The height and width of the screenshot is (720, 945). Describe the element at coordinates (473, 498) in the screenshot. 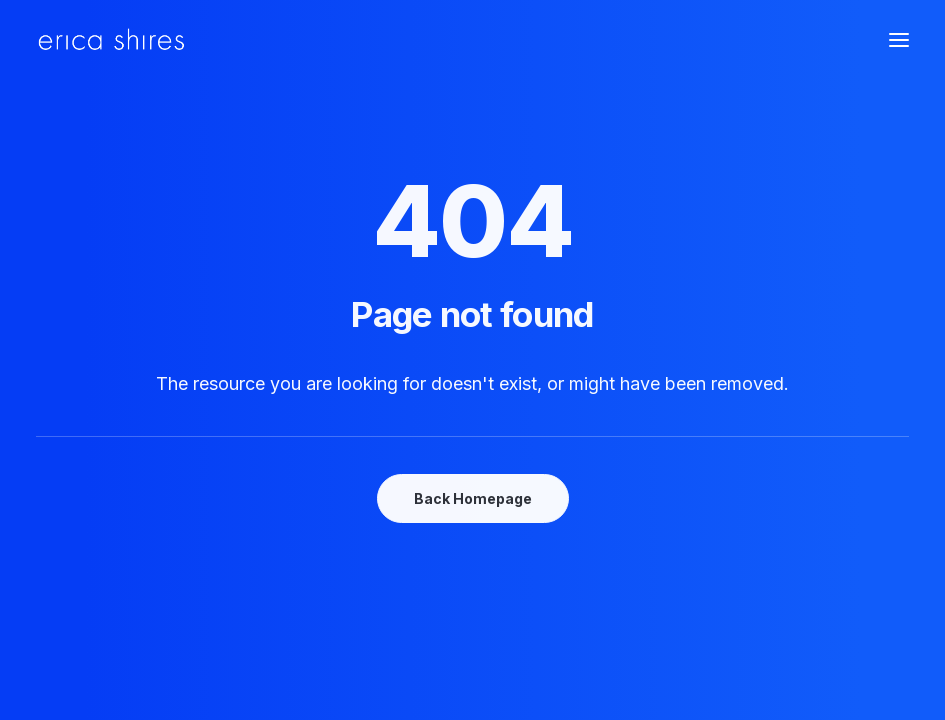

I see `Back Homepage [button]` at that location.